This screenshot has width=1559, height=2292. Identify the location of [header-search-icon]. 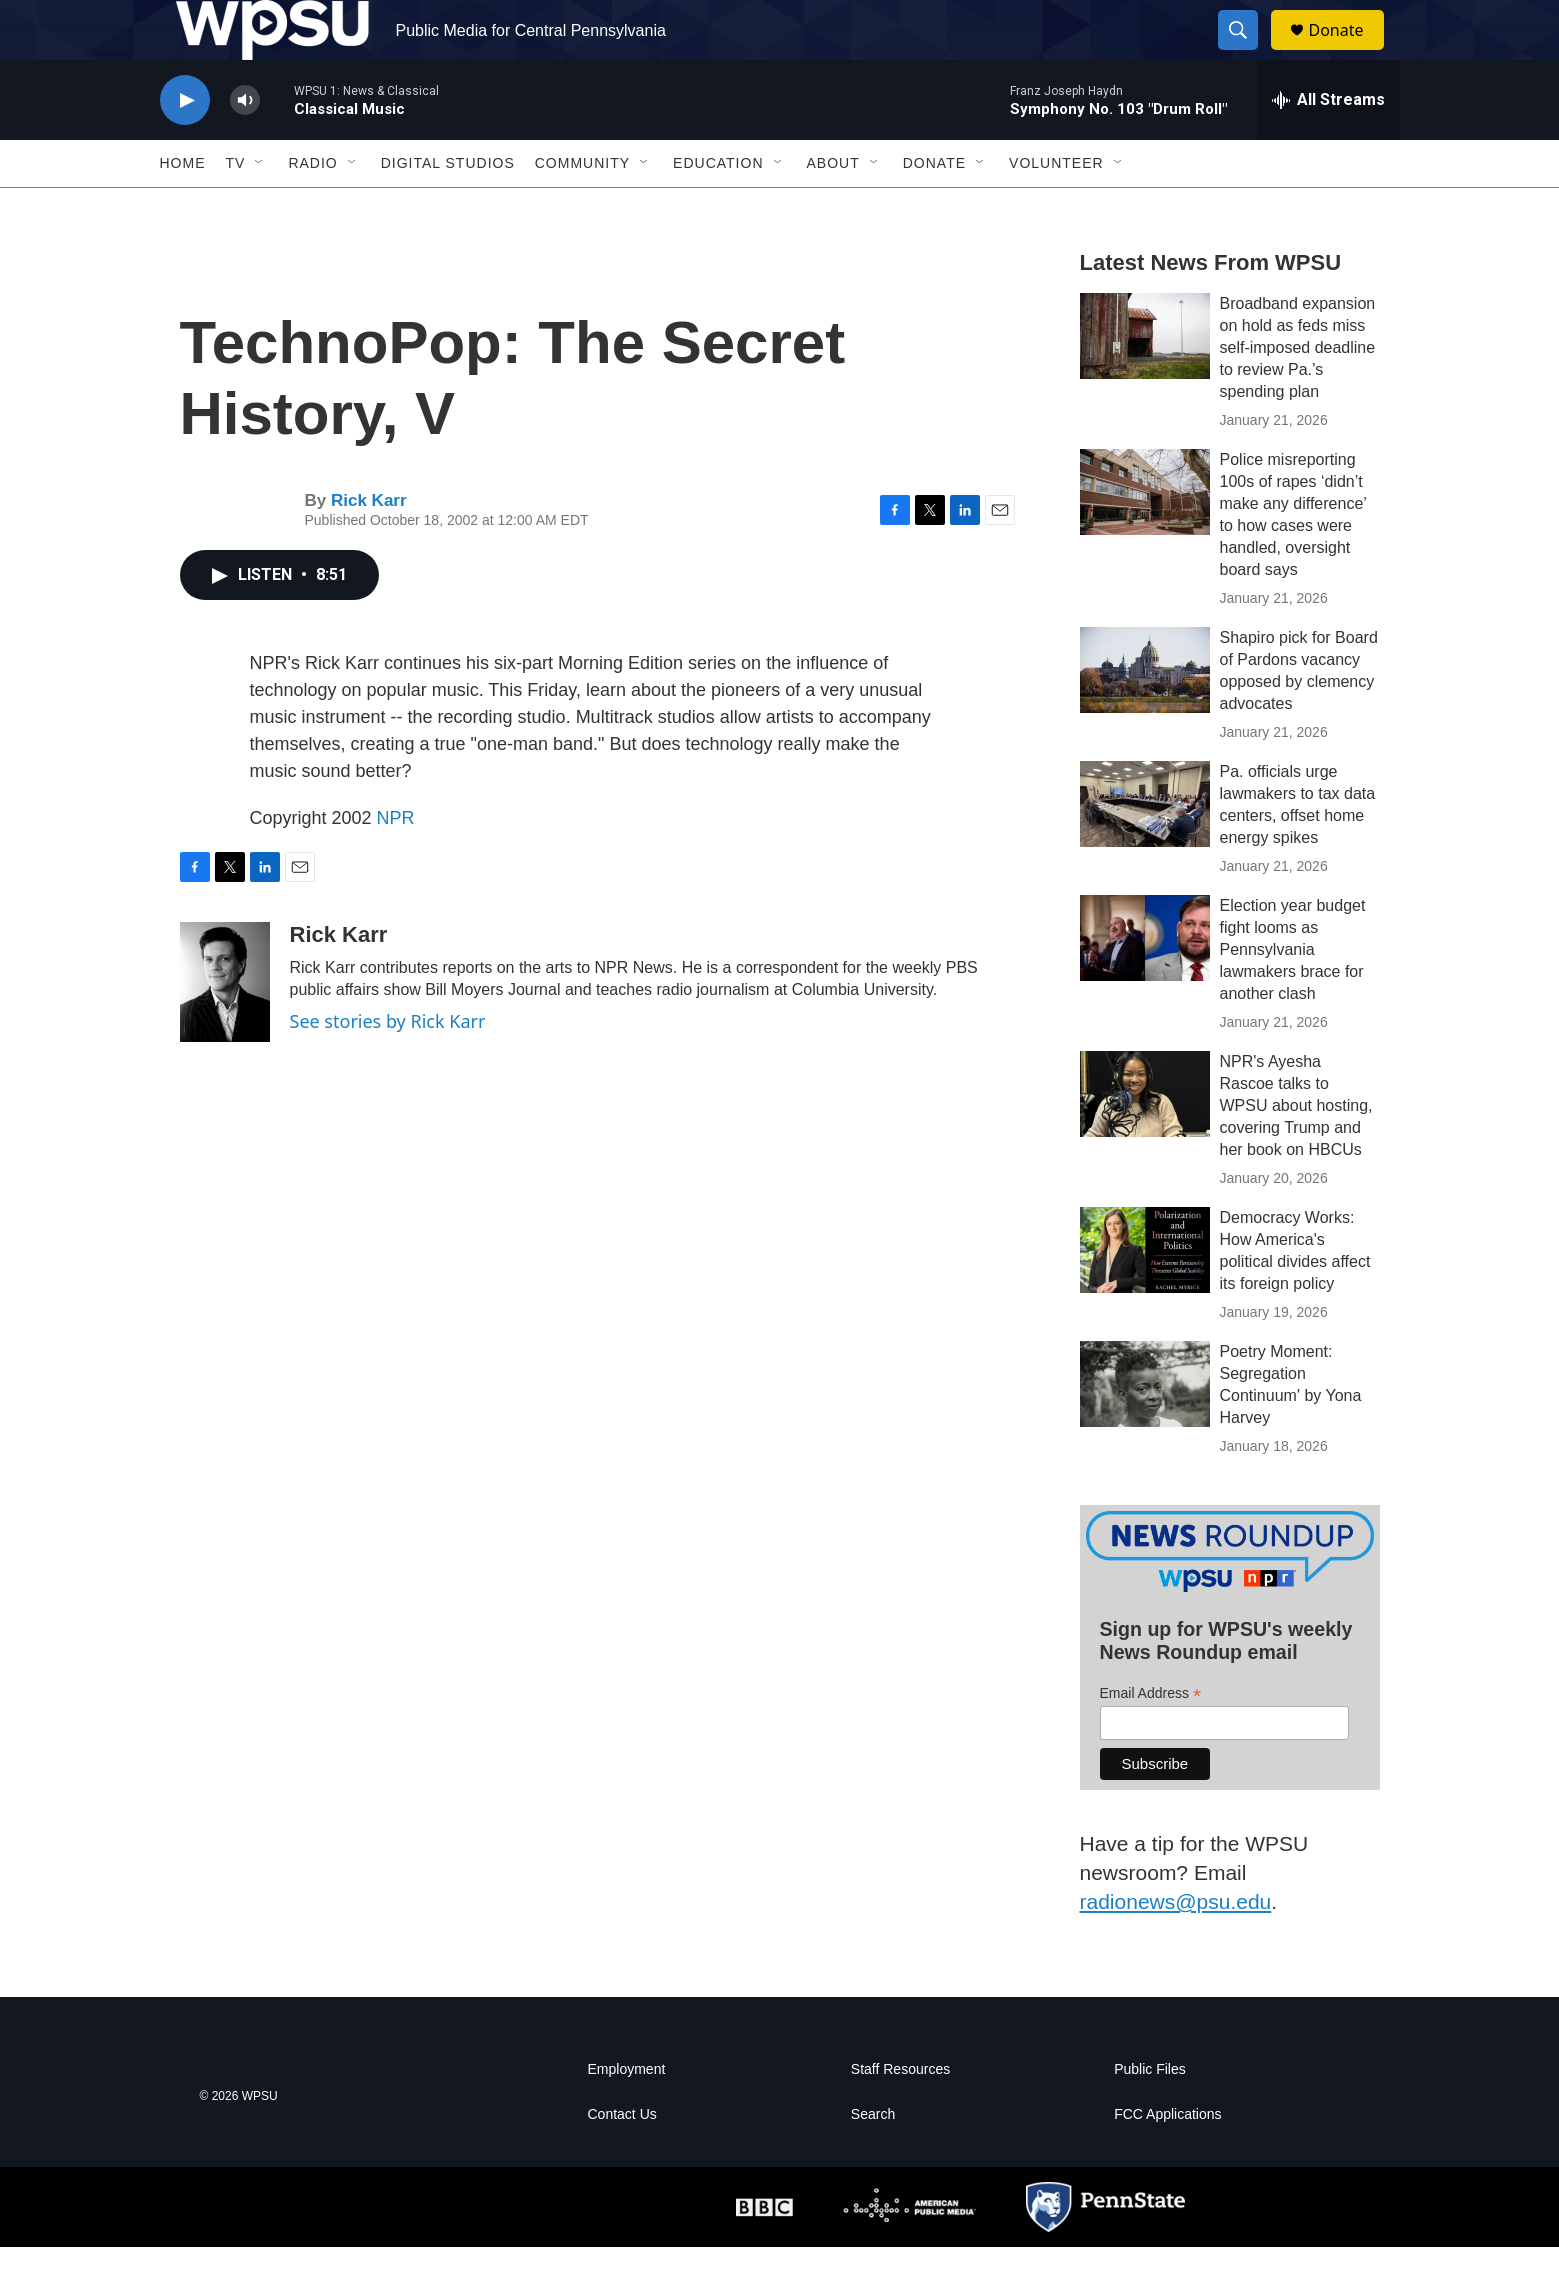
(1248, 53).